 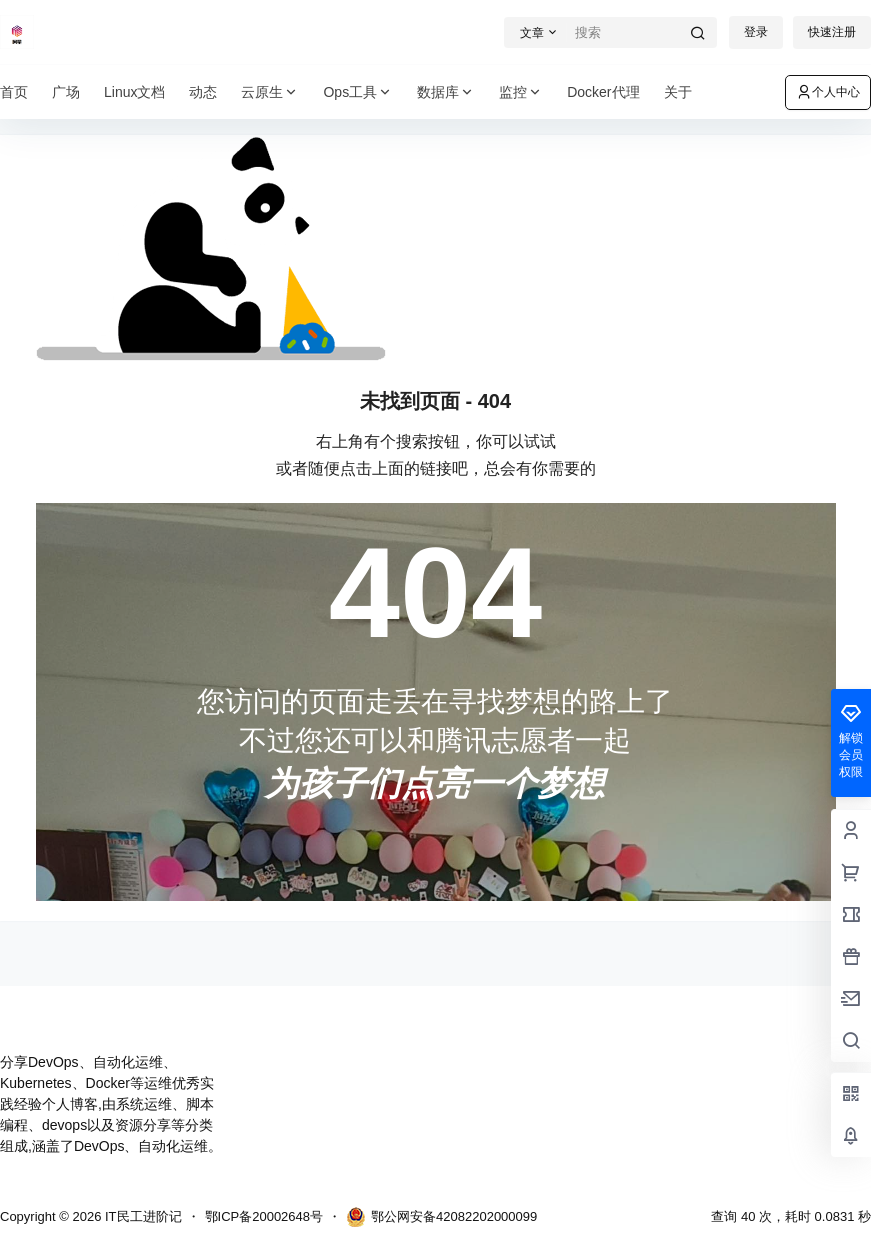 I want to click on 快速注册, so click(x=832, y=32).